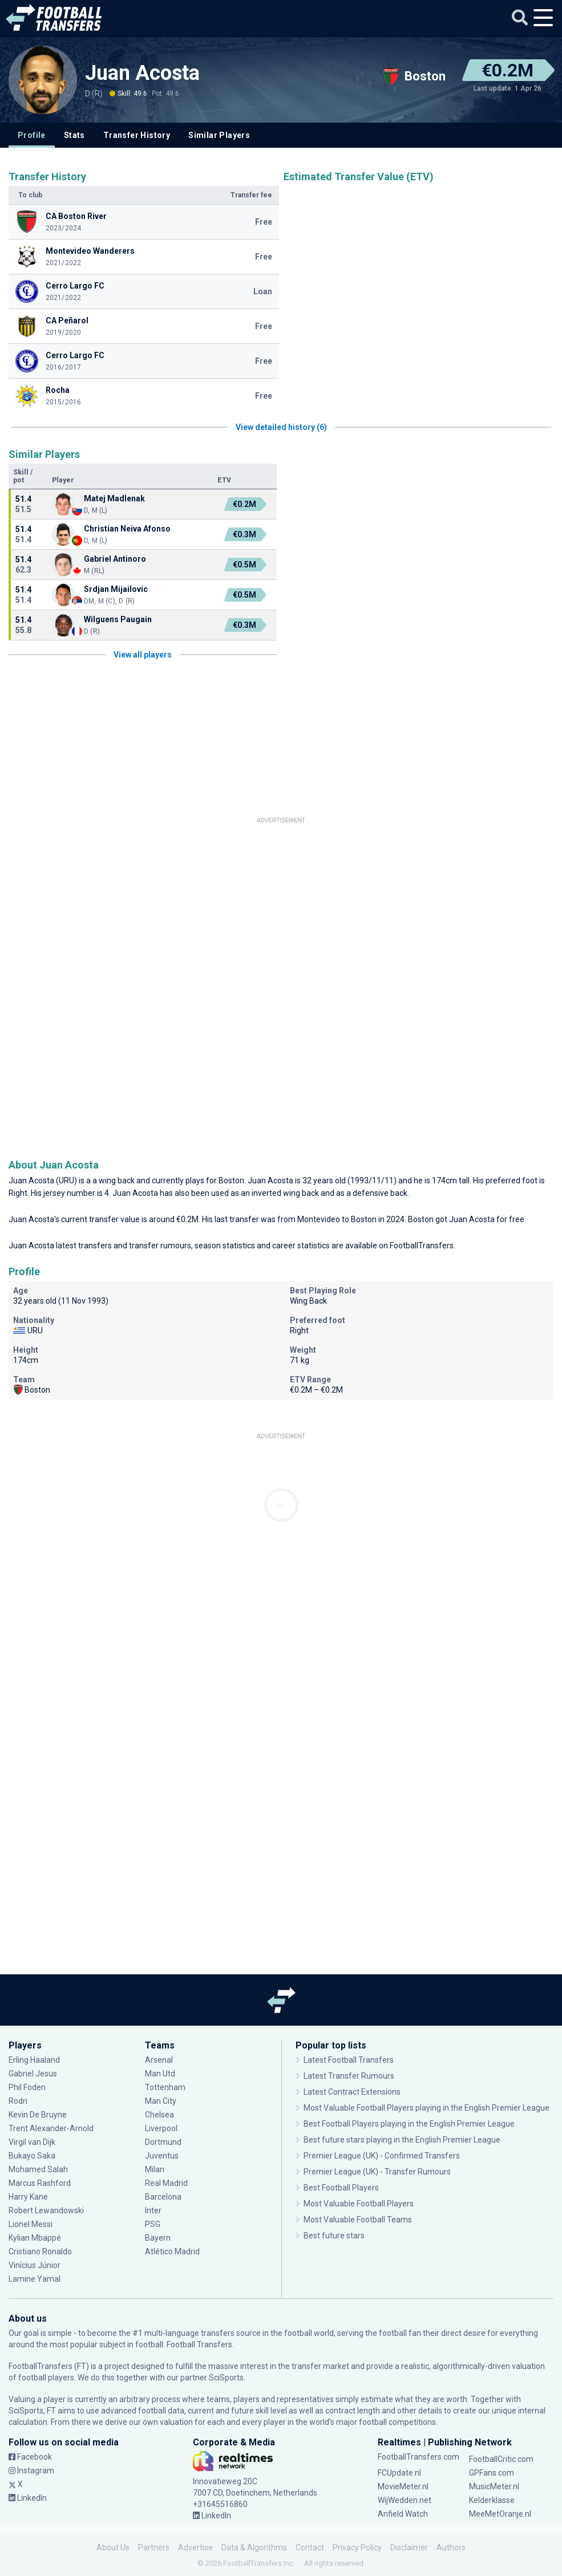 The width and height of the screenshot is (562, 2576). Describe the element at coordinates (402, 2139) in the screenshot. I see `Best future stars playing in the English Premier League` at that location.